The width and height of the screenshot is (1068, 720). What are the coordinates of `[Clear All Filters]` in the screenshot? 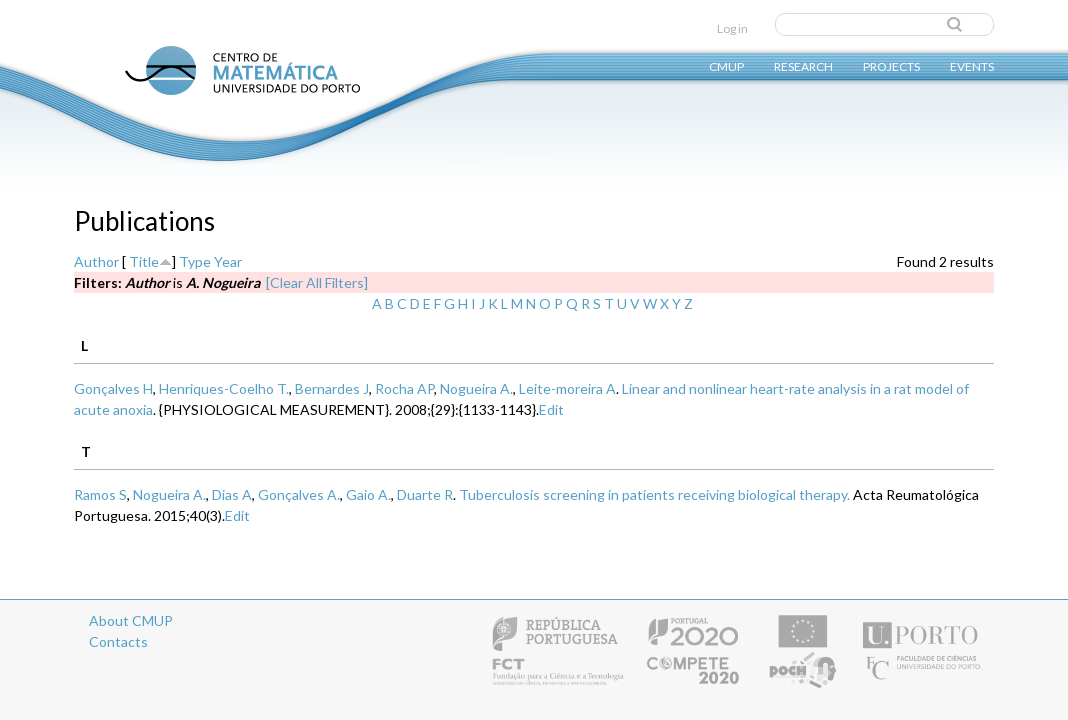 It's located at (317, 282).